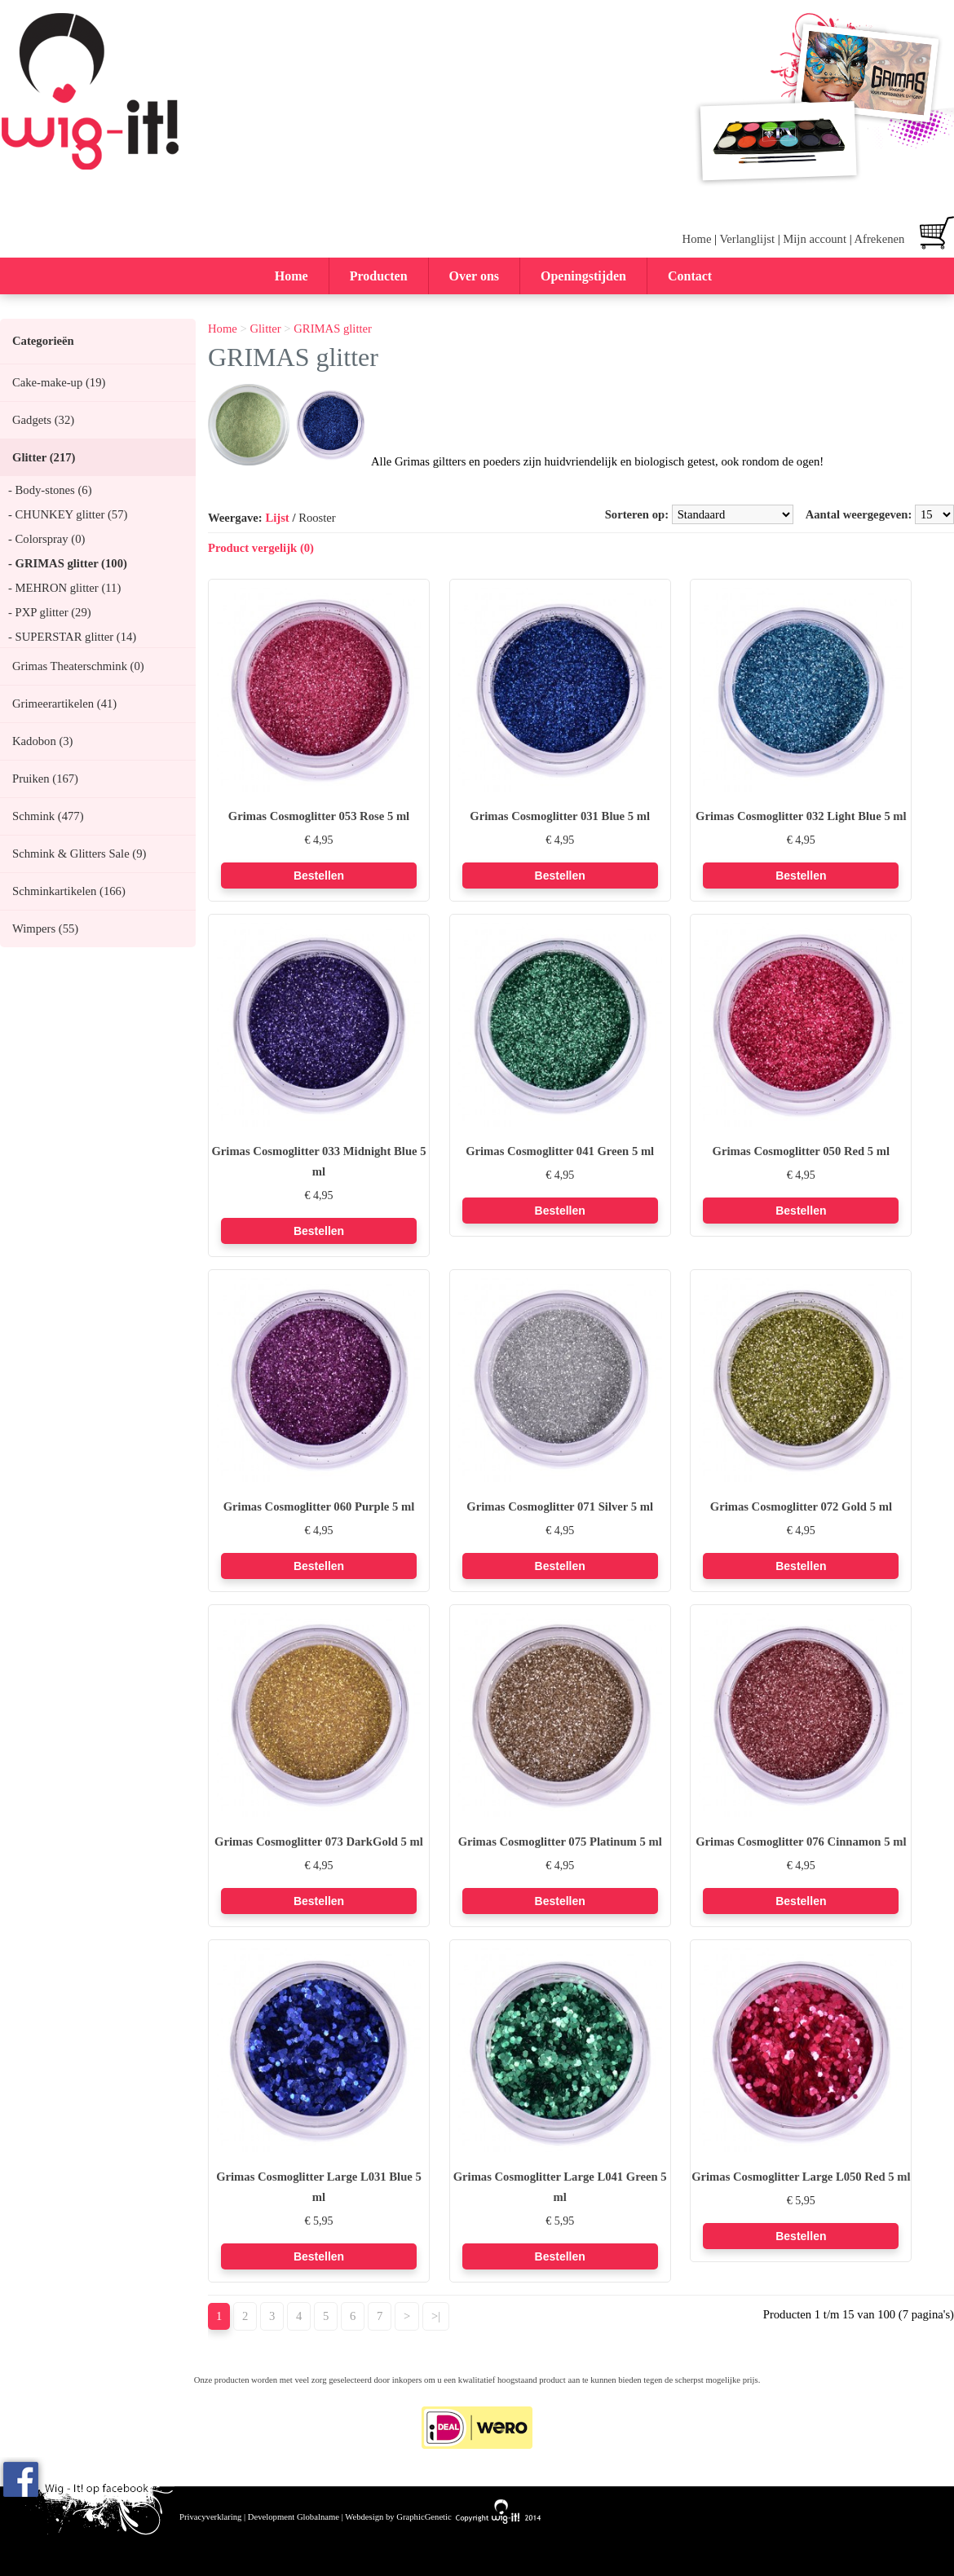 The height and width of the screenshot is (2576, 954). Describe the element at coordinates (319, 1506) in the screenshot. I see `Grimas Cosmoglitter 060 Purple 5 ml` at that location.